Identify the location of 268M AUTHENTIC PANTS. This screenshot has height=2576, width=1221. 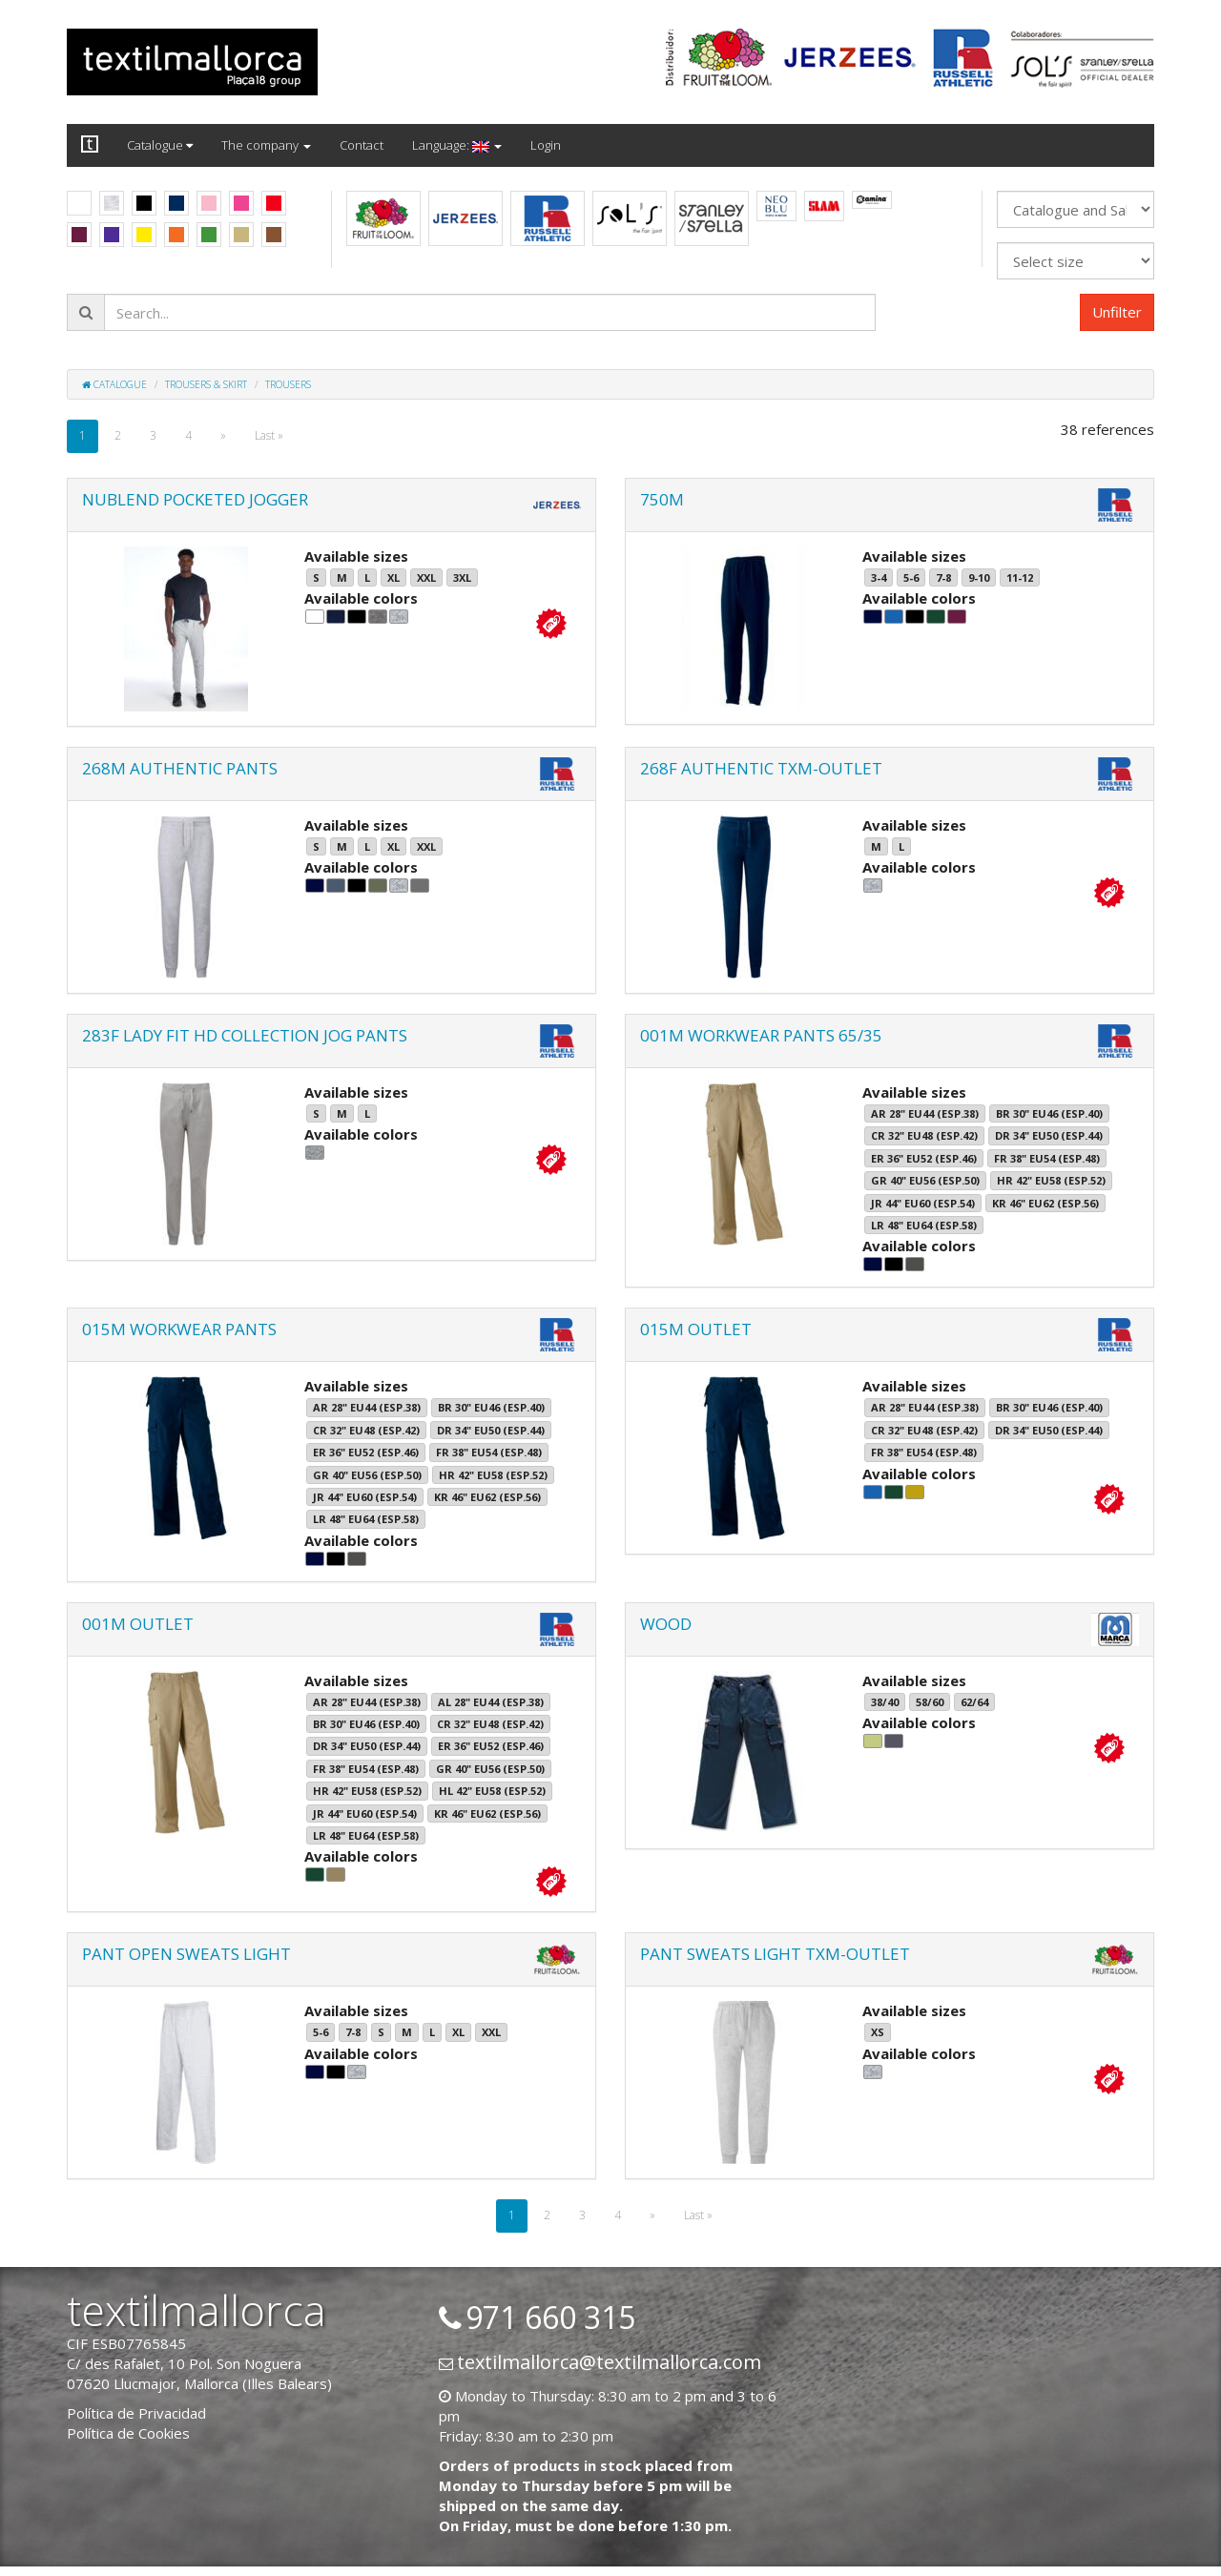
(180, 768).